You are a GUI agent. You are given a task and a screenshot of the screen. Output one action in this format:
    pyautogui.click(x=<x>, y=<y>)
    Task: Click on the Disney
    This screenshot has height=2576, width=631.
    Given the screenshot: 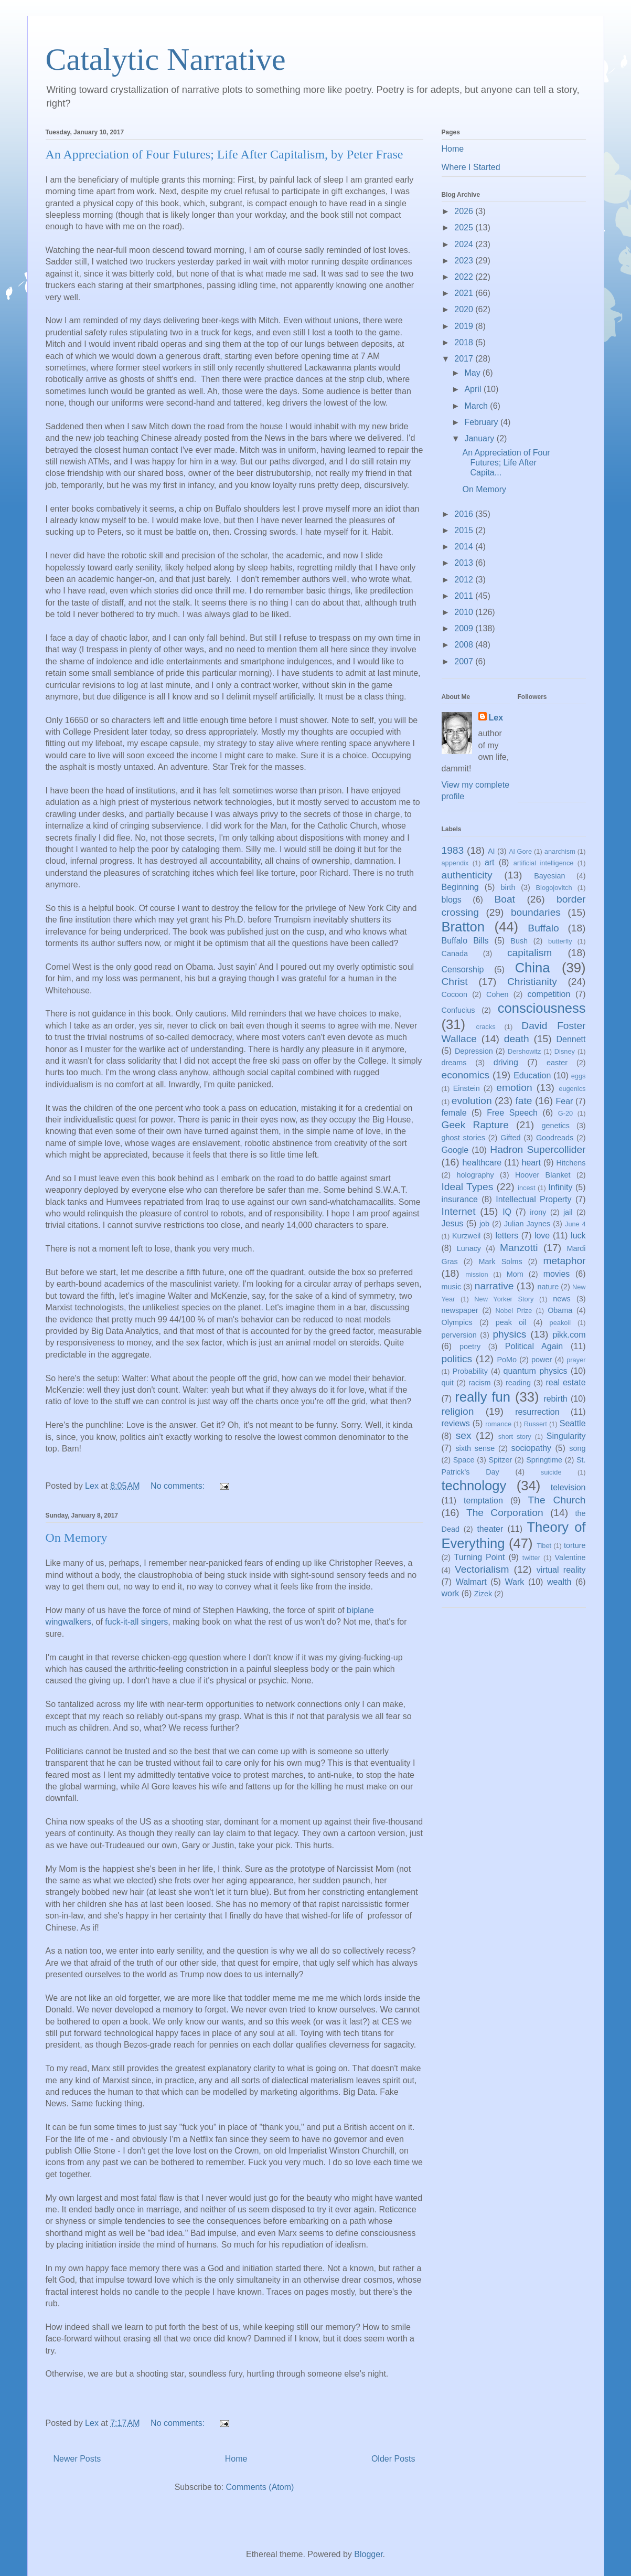 What is the action you would take?
    pyautogui.click(x=564, y=1051)
    